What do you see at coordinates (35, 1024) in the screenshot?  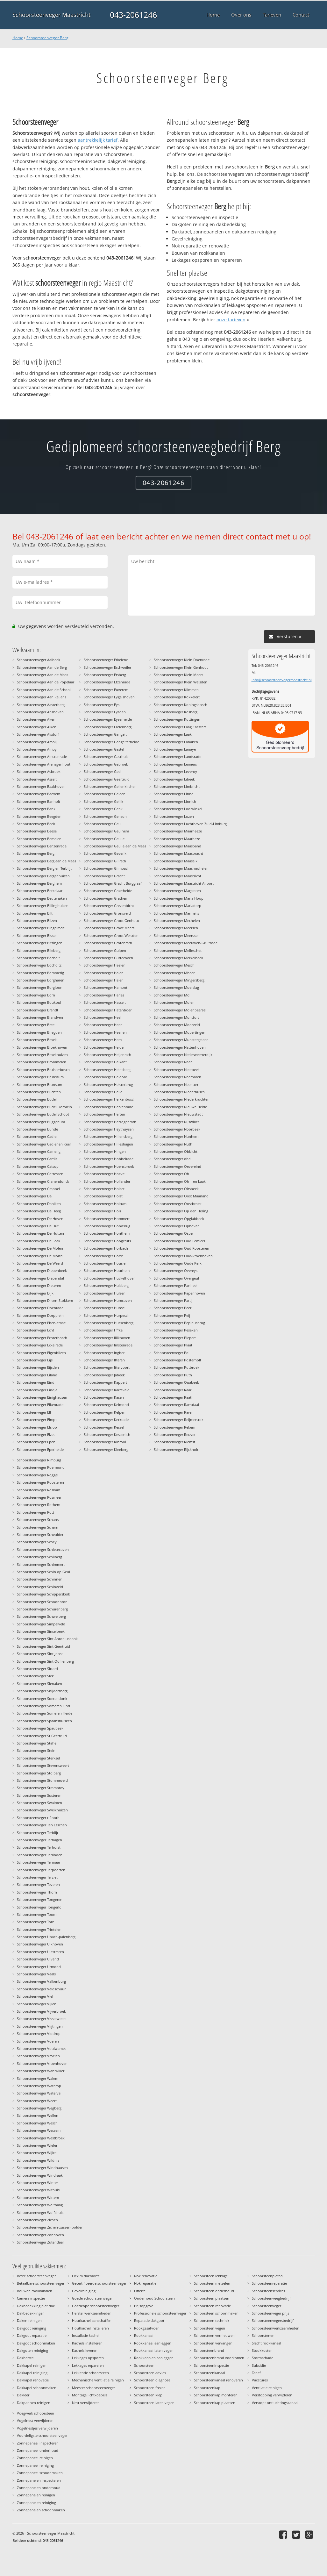 I see `Schoorsteenveger Bree` at bounding box center [35, 1024].